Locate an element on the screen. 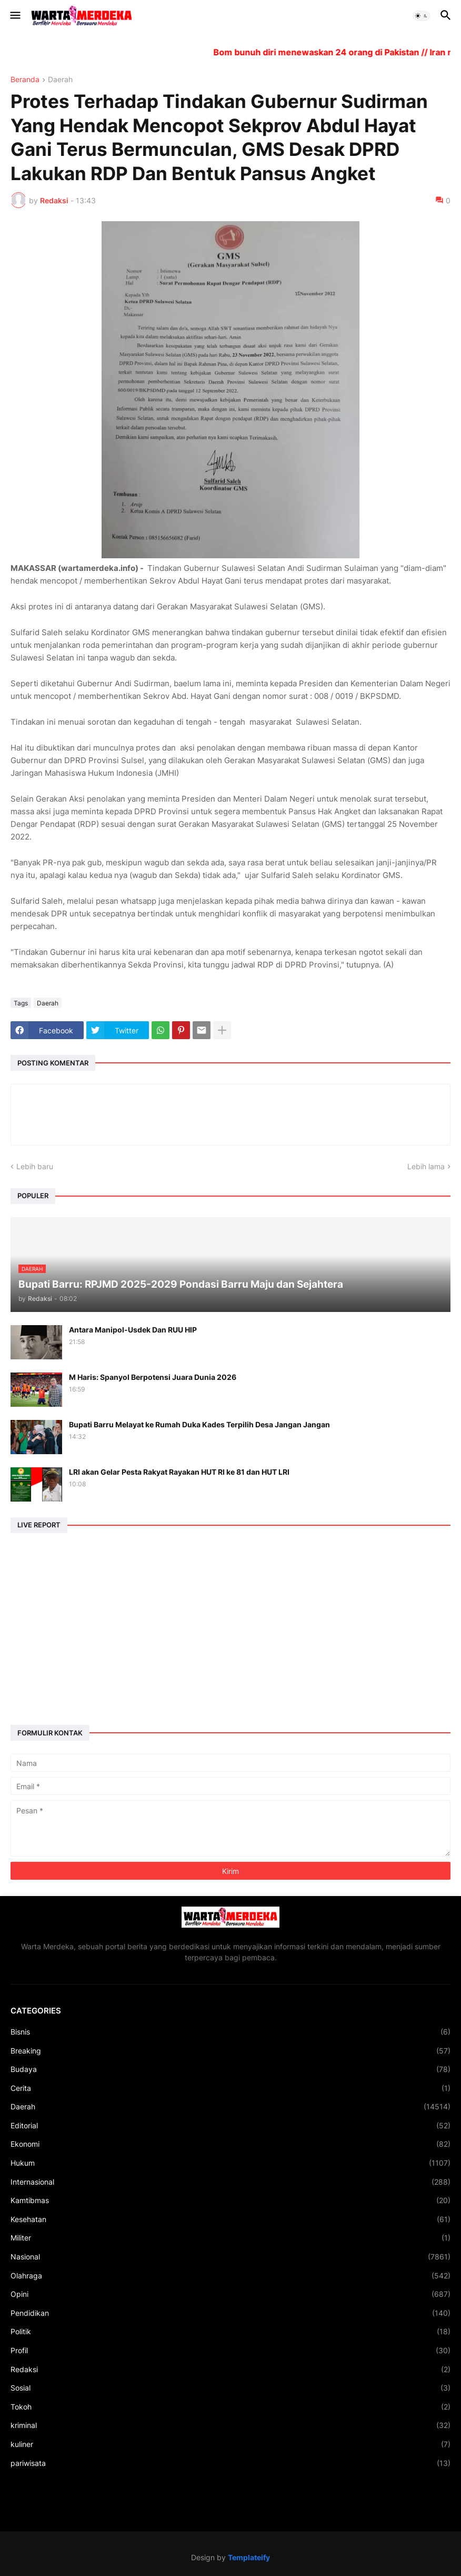  Cerita is located at coordinates (230, 2088).